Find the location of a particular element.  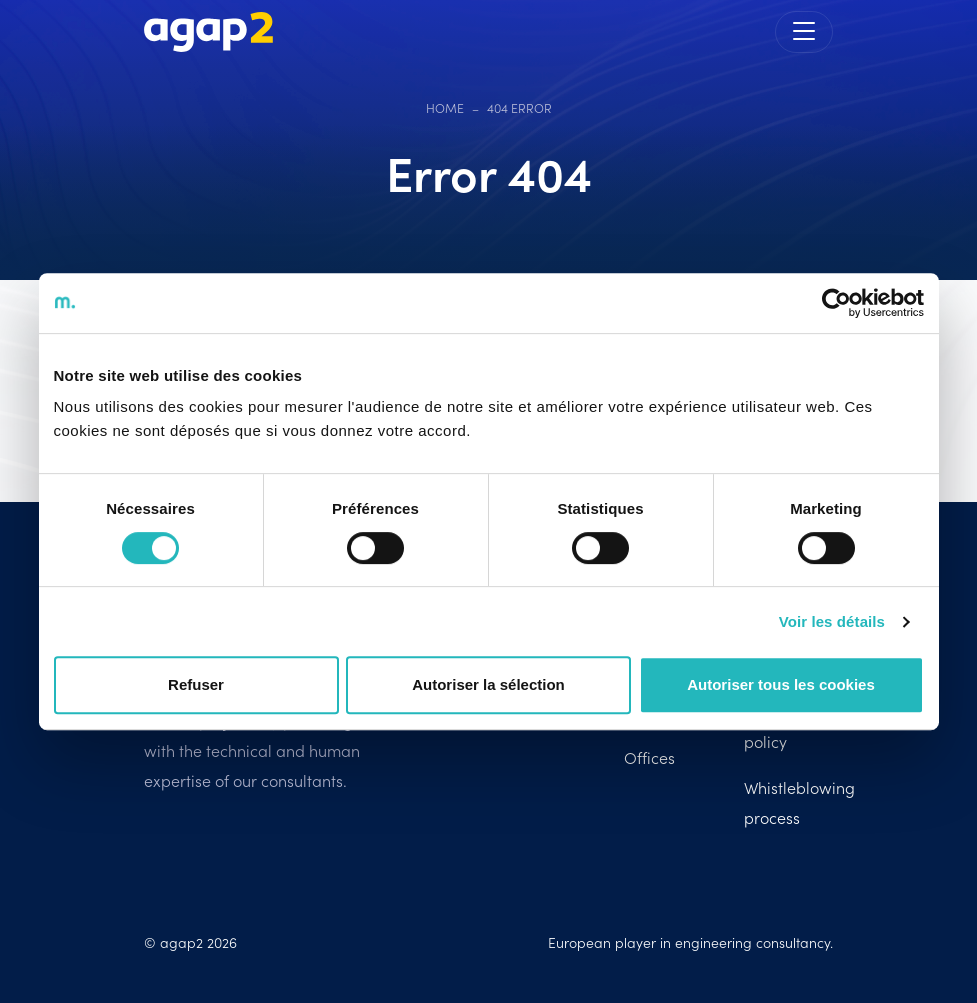

Voir les détails is located at coordinates (832, 621).